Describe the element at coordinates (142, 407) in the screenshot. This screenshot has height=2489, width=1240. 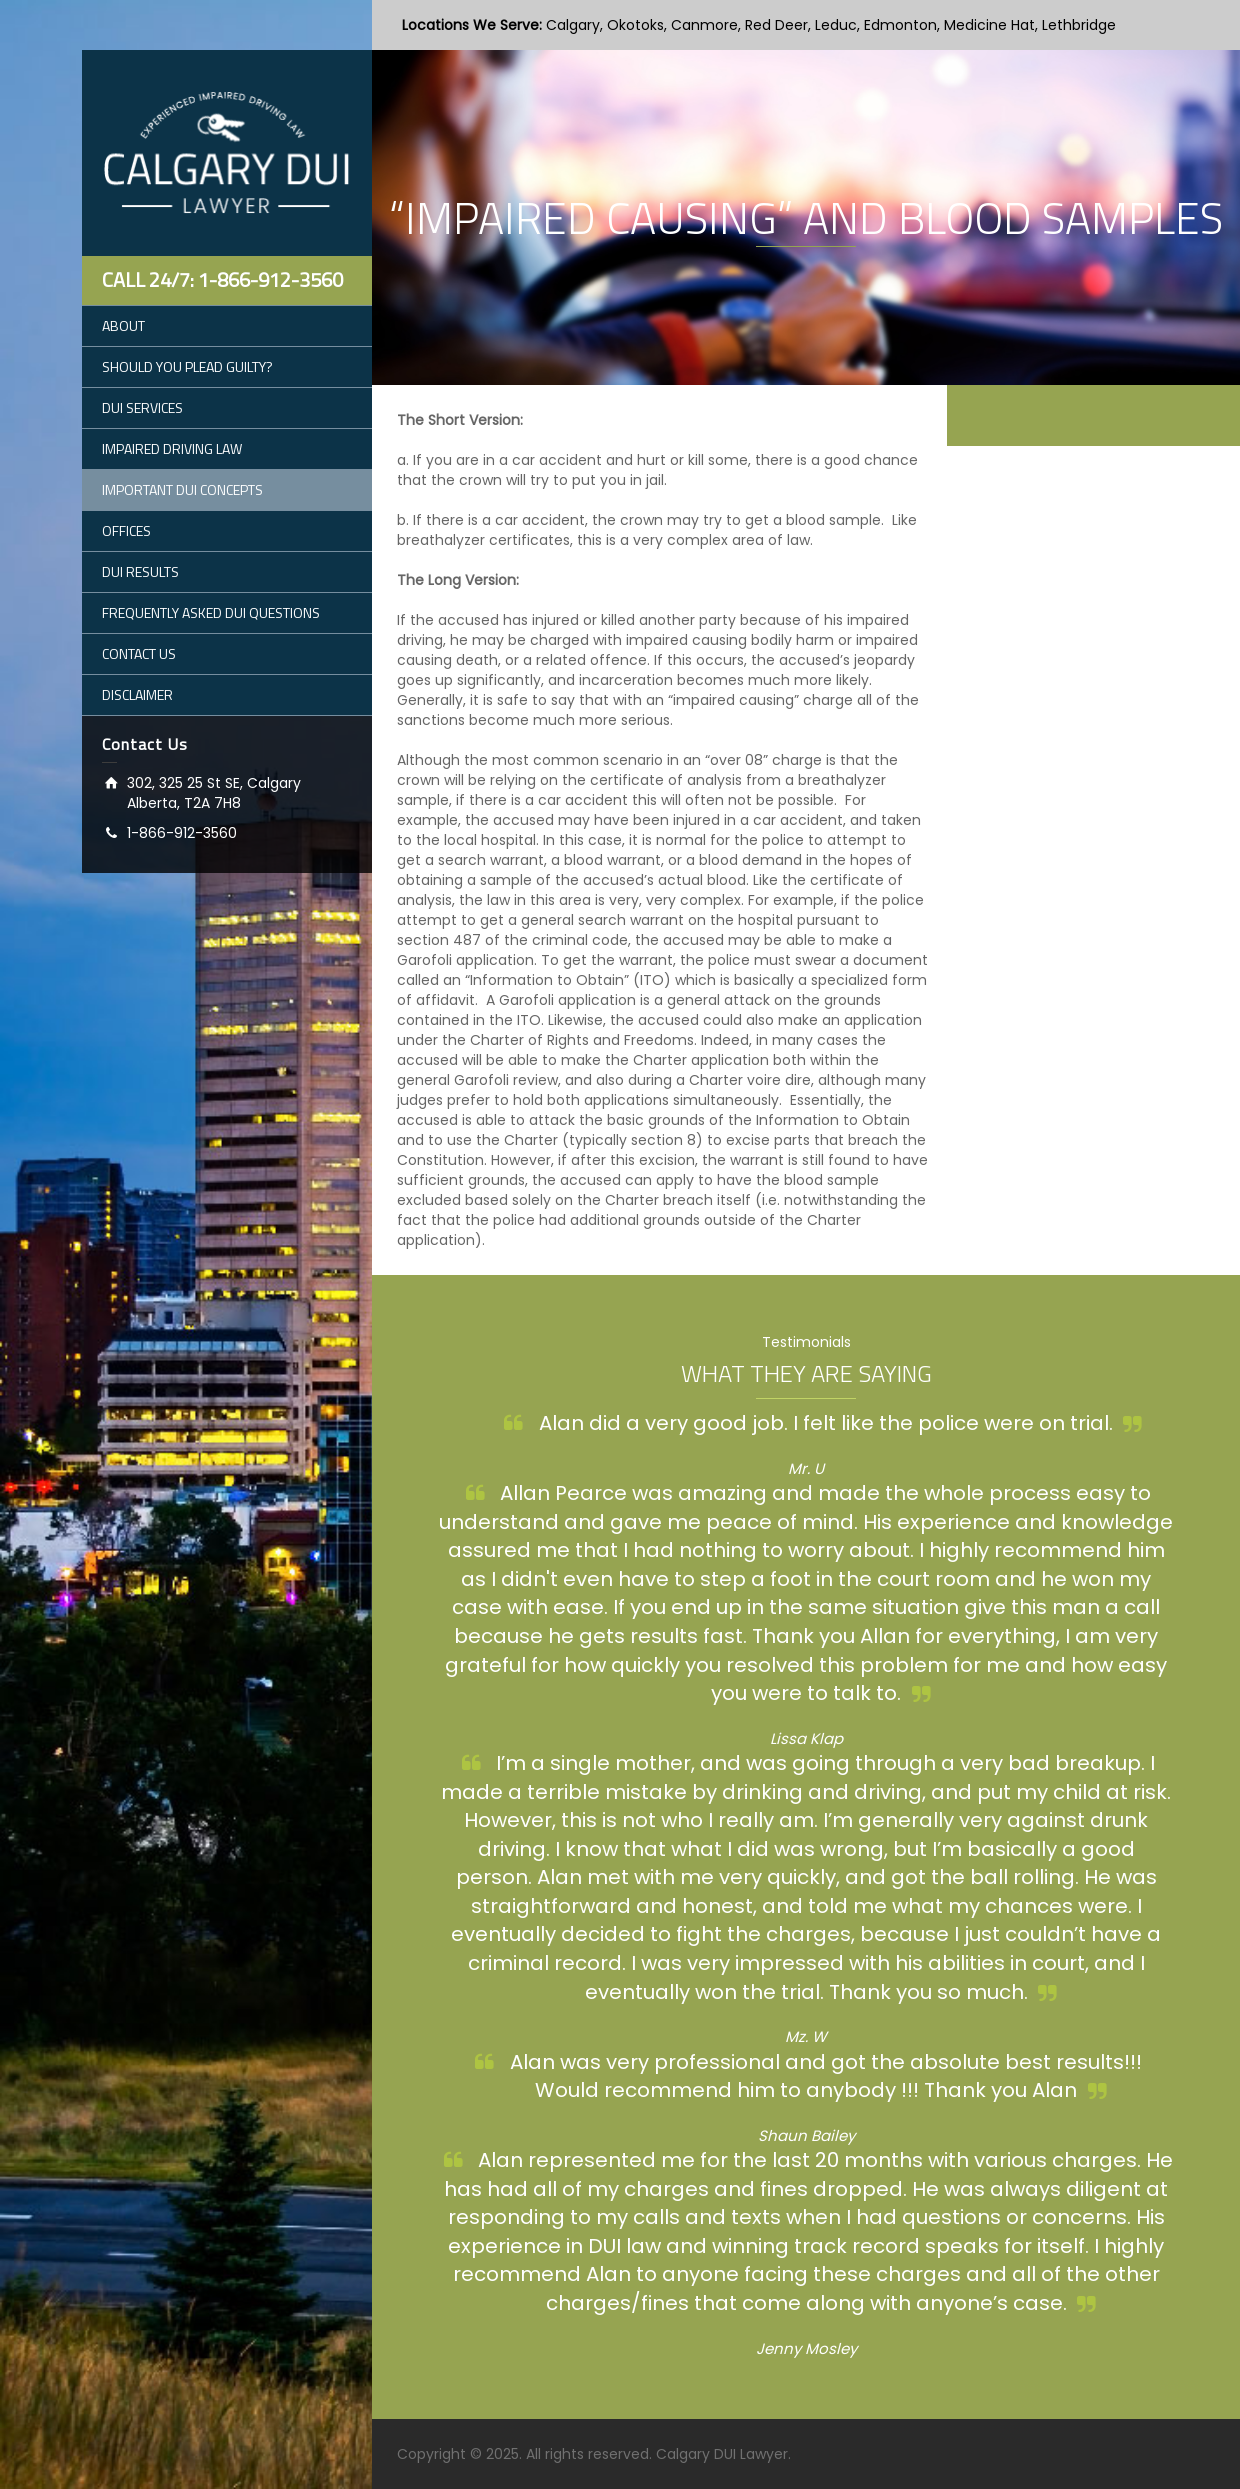
I see `DUI SERVICES` at that location.